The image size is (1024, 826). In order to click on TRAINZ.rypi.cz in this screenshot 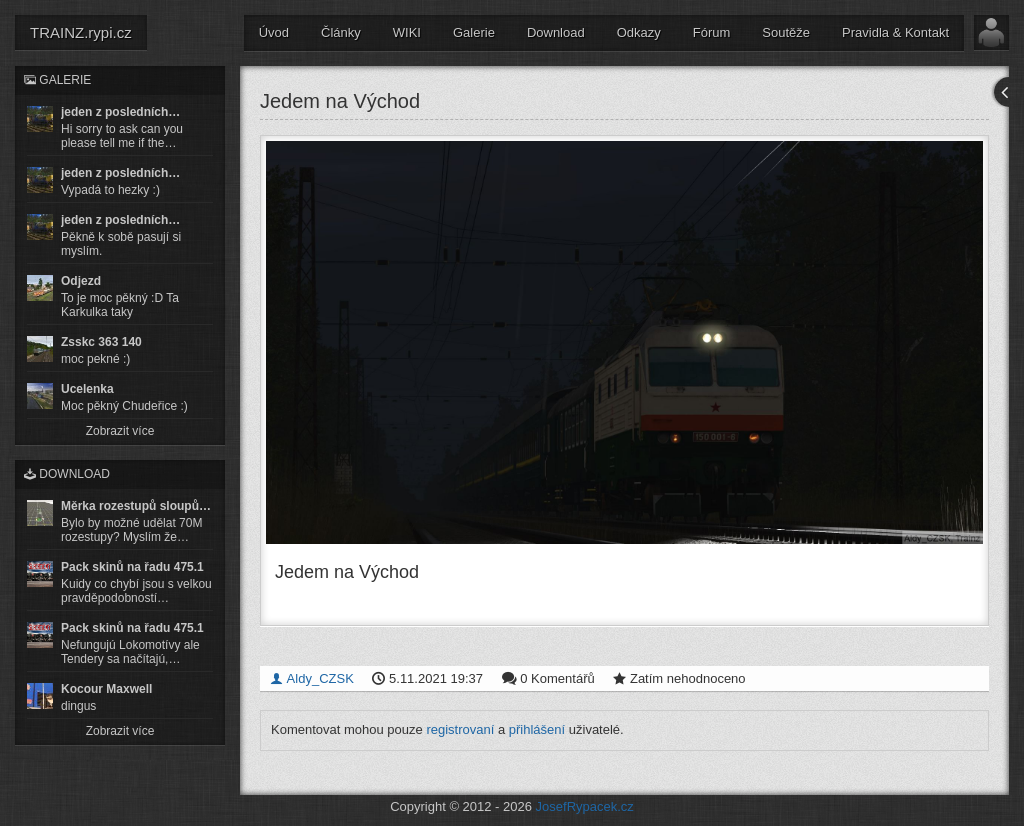, I will do `click(81, 32)`.